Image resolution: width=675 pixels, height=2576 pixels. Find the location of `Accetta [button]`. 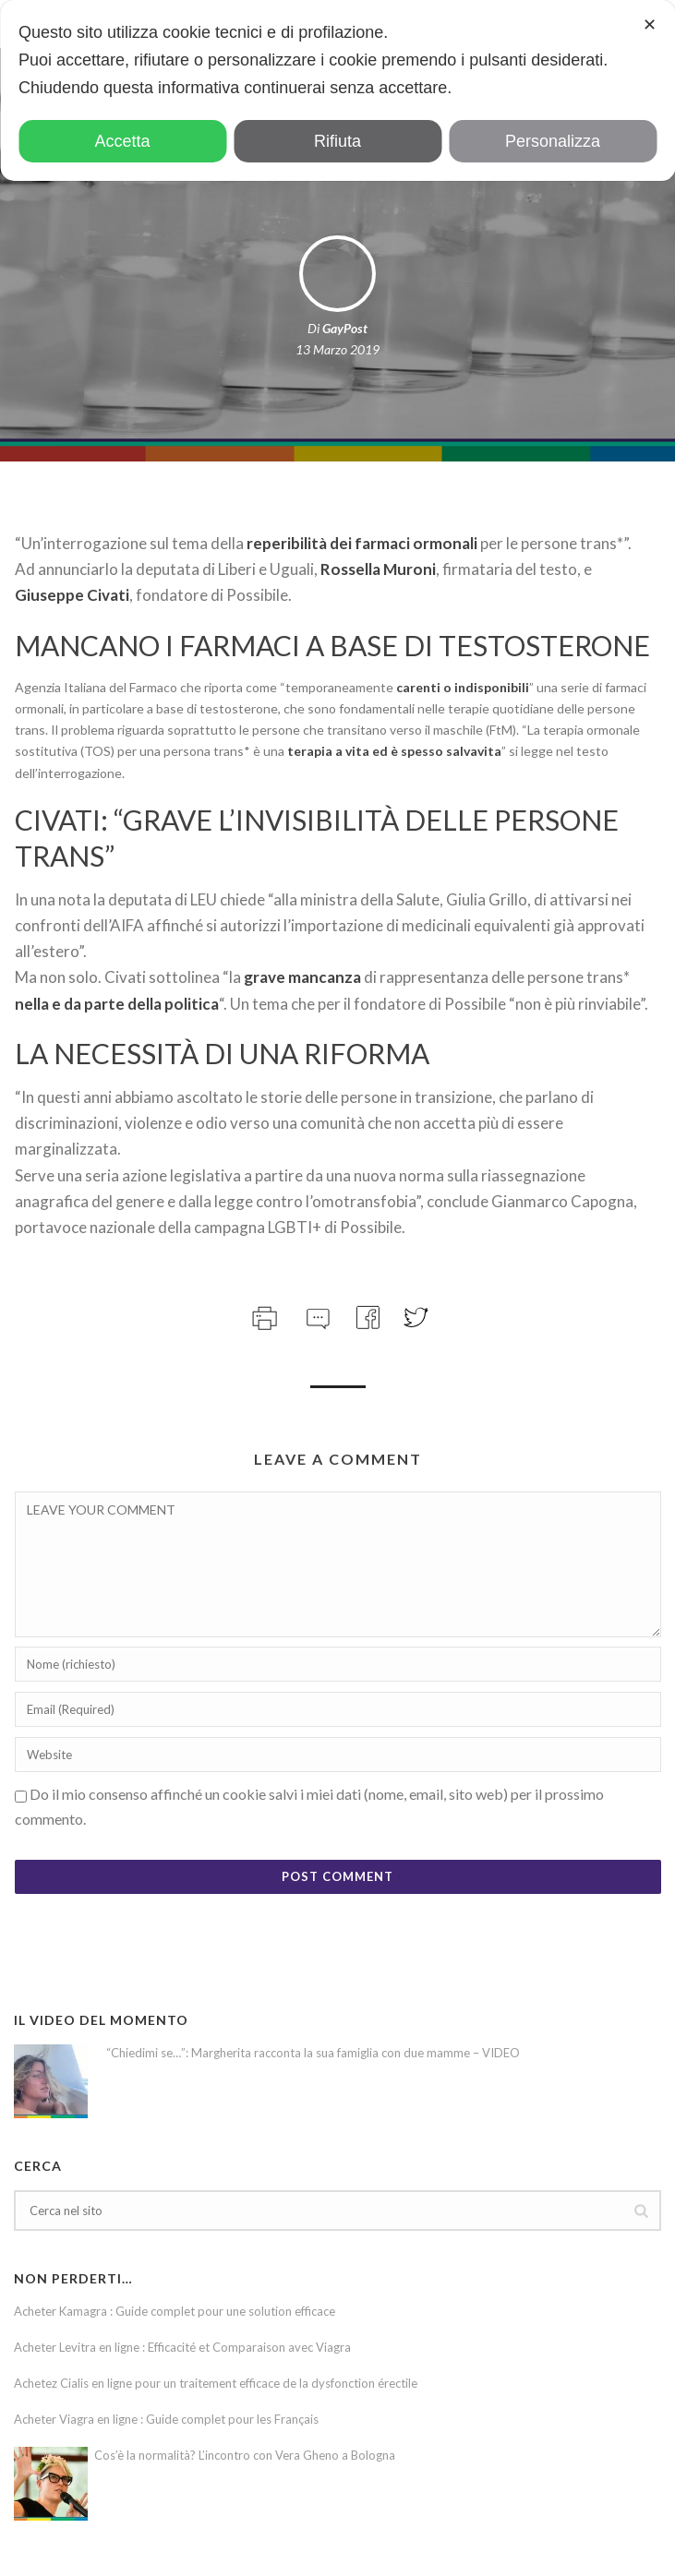

Accetta [button] is located at coordinates (122, 141).